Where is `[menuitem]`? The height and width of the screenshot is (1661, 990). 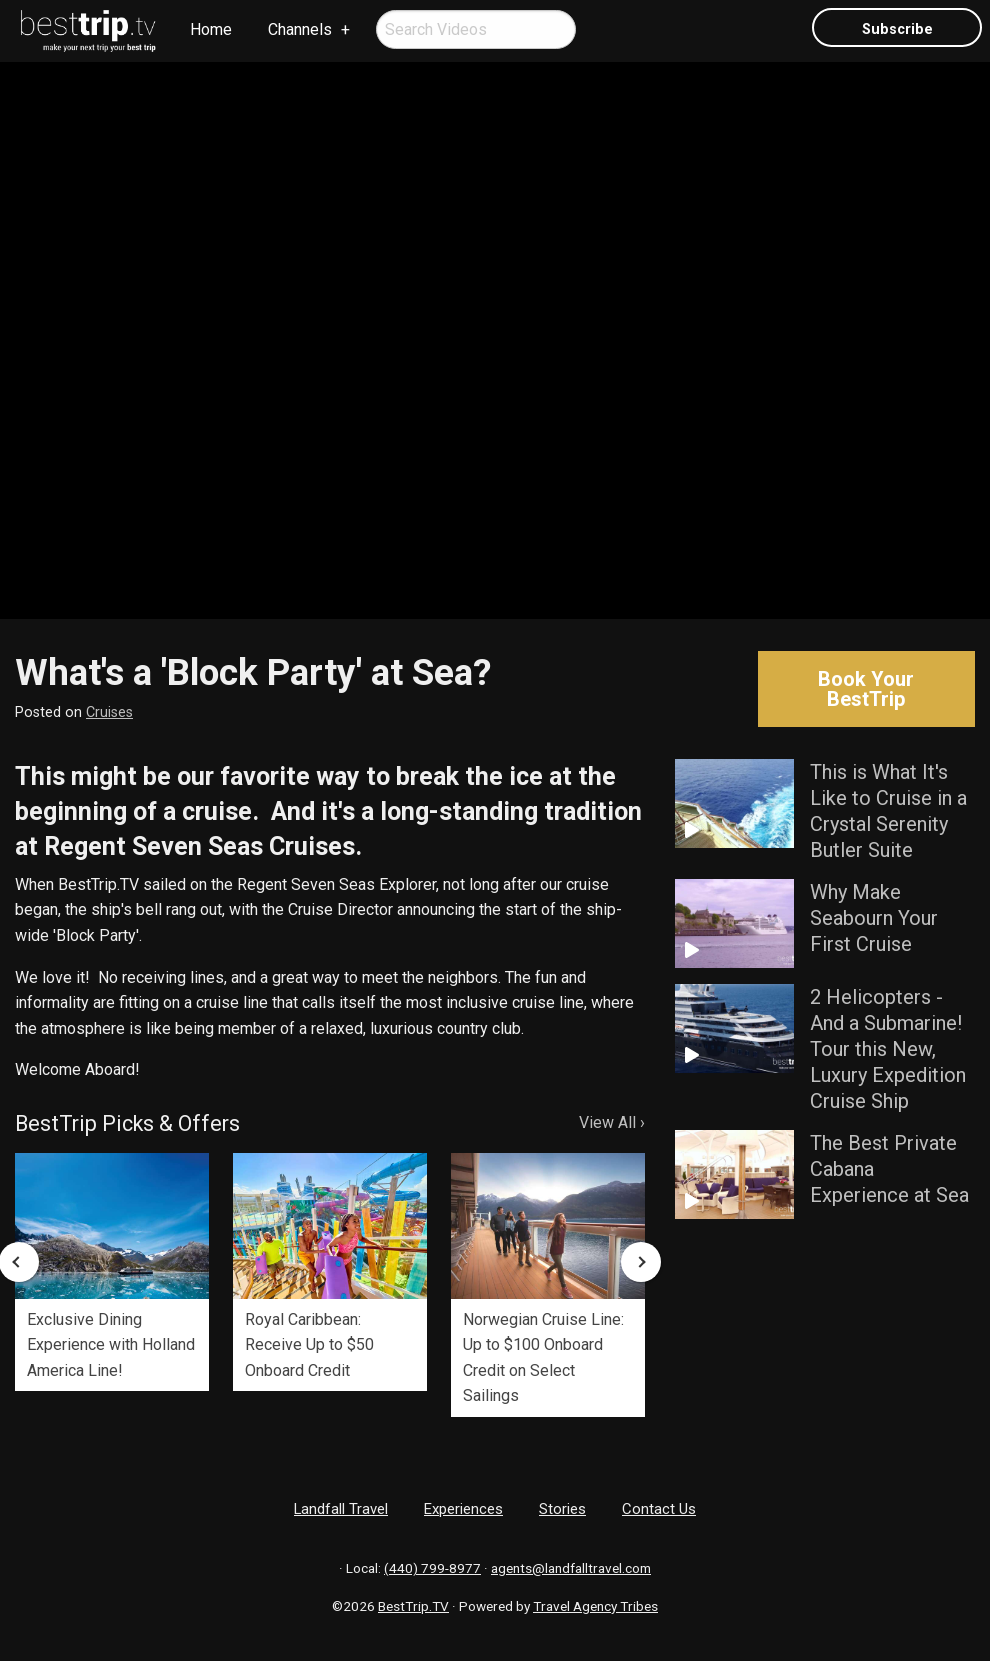
[menuitem] is located at coordinates (89, 31).